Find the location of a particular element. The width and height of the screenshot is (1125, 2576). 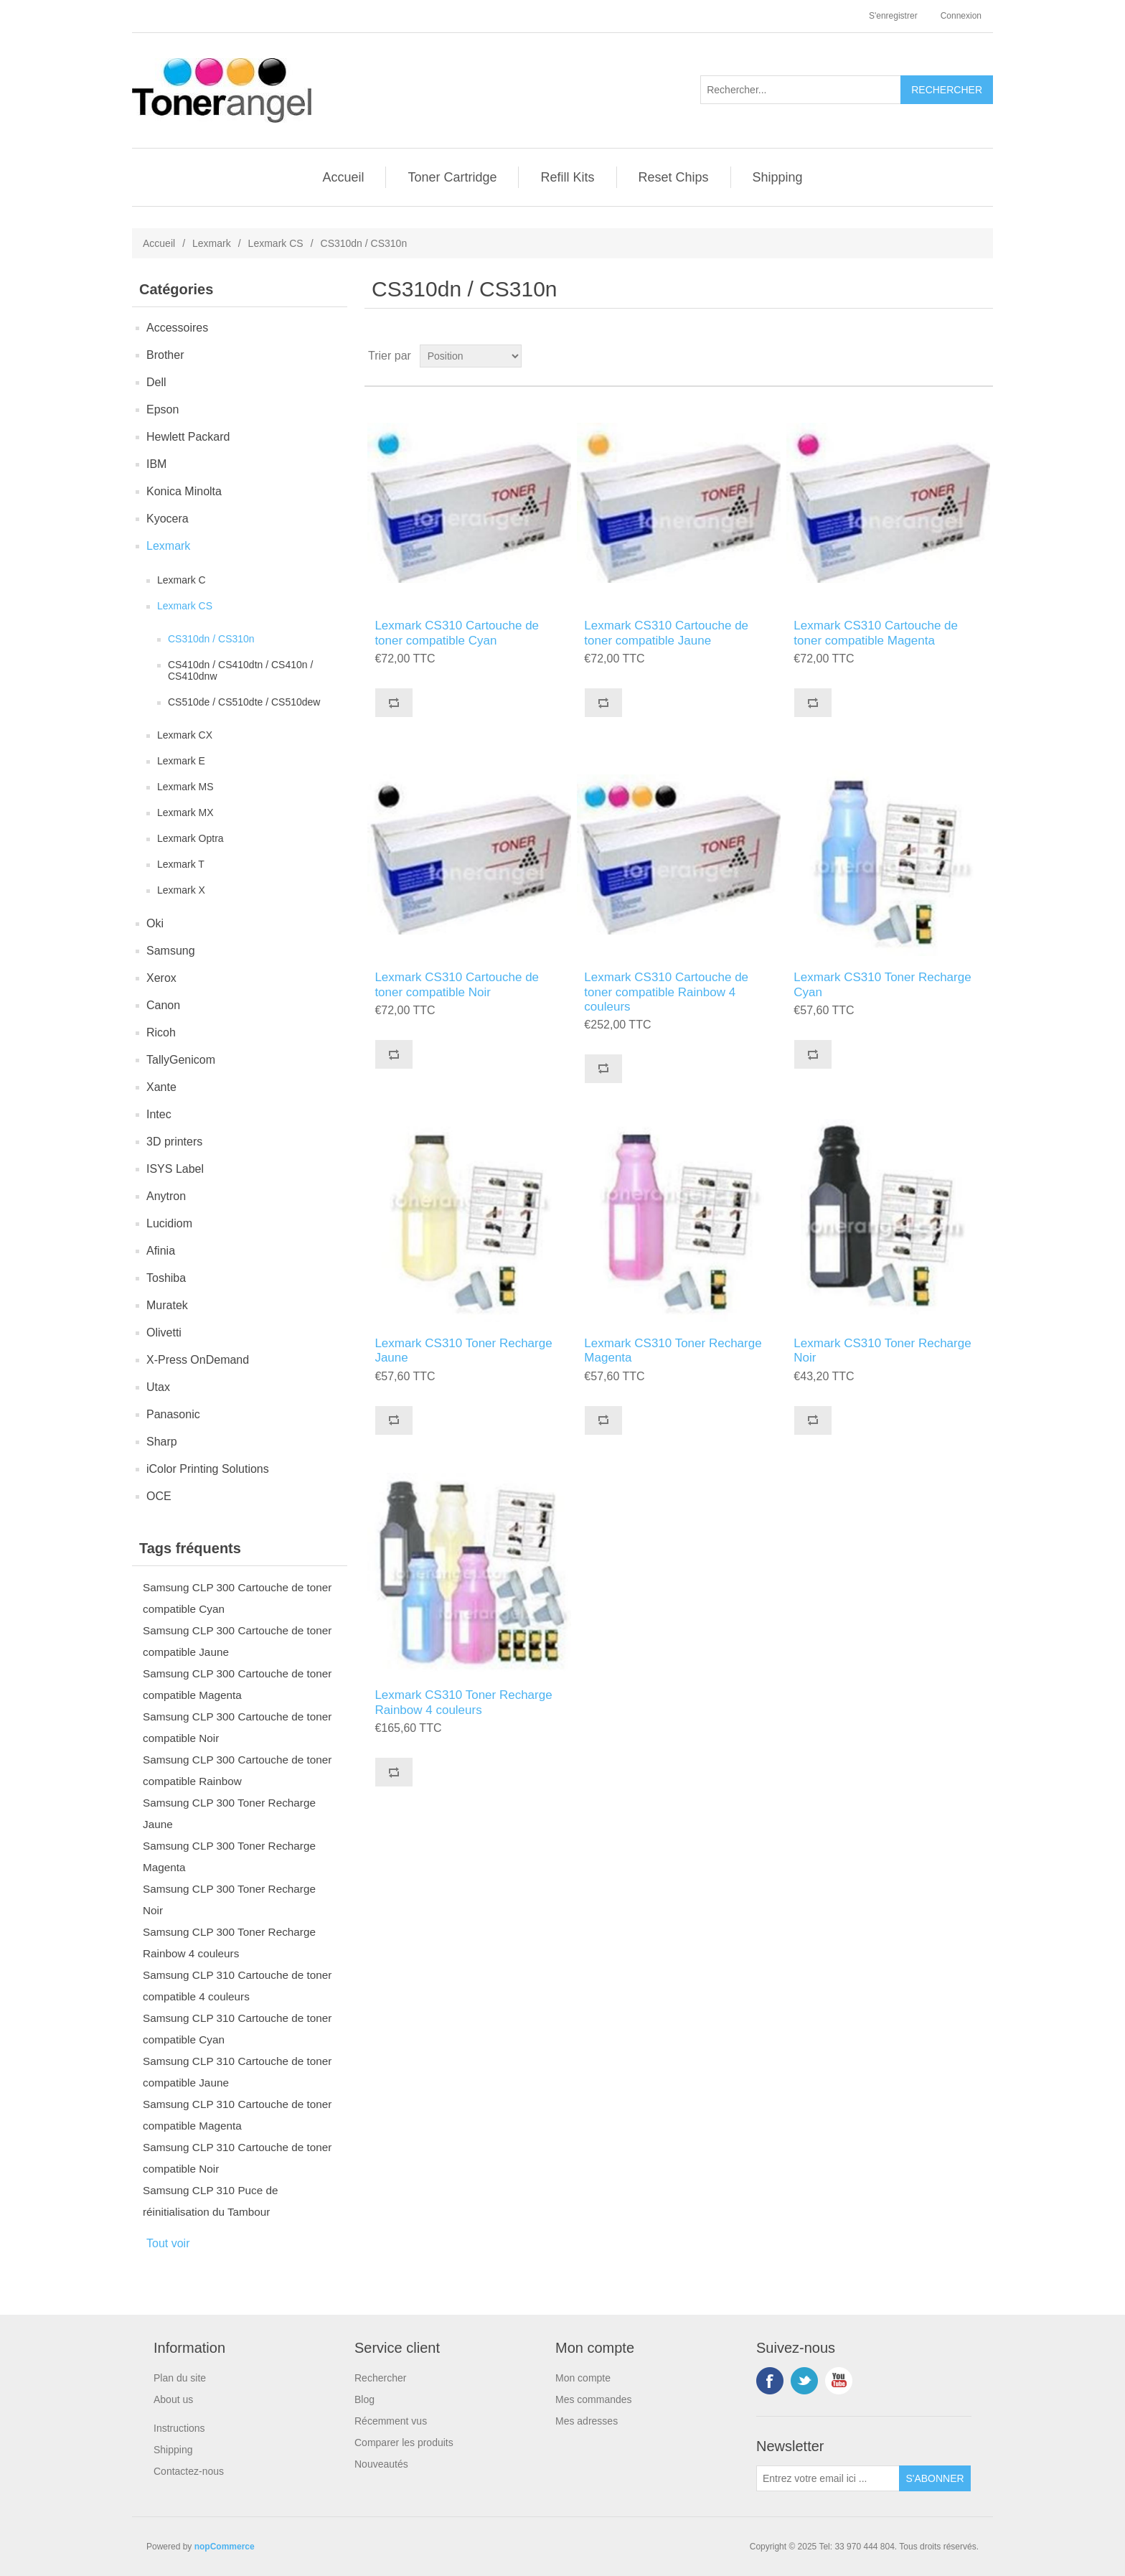

Lexmark CX is located at coordinates (184, 735).